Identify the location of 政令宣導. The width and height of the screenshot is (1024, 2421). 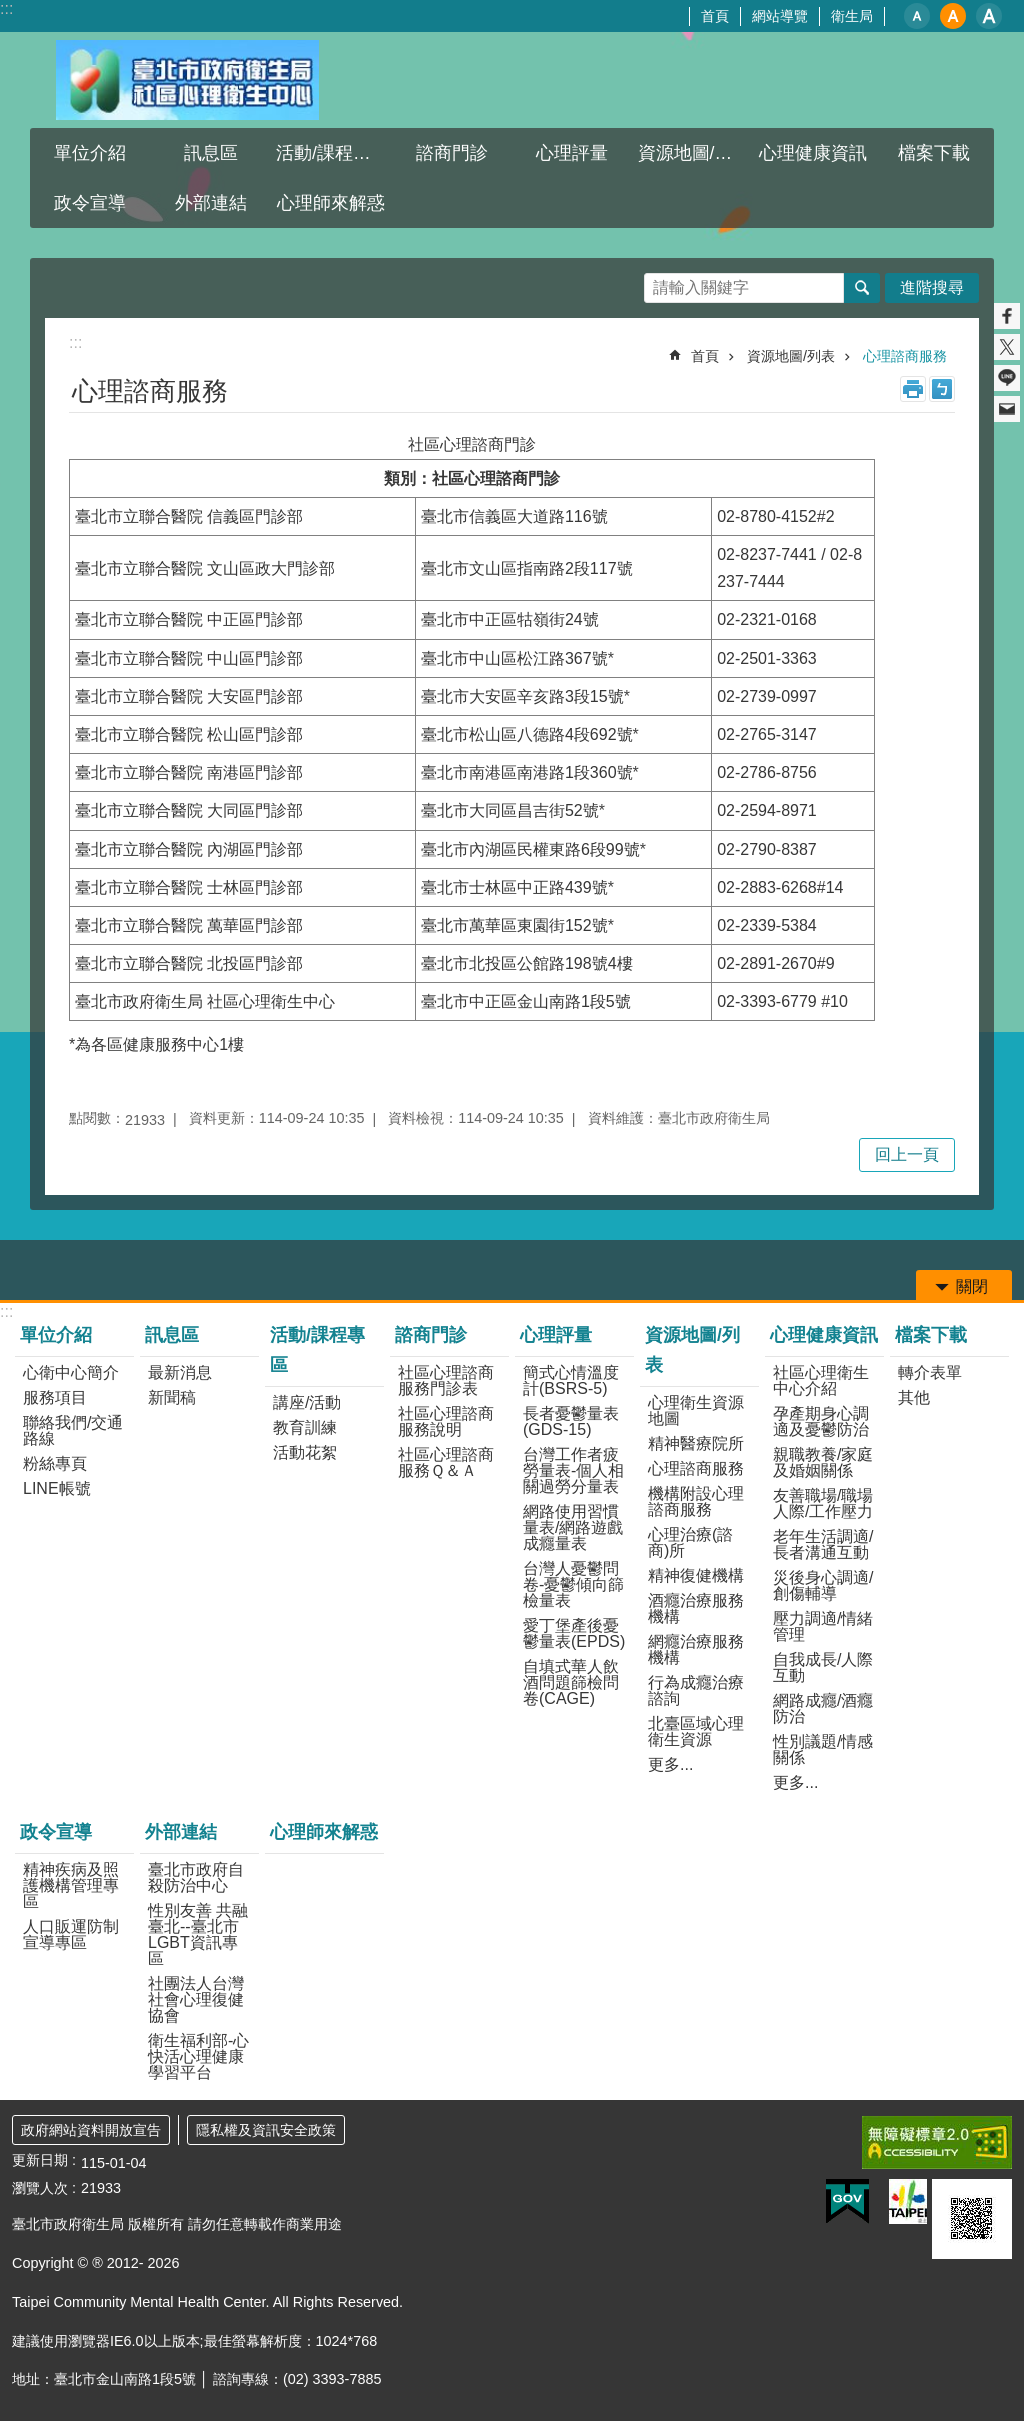
(90, 203).